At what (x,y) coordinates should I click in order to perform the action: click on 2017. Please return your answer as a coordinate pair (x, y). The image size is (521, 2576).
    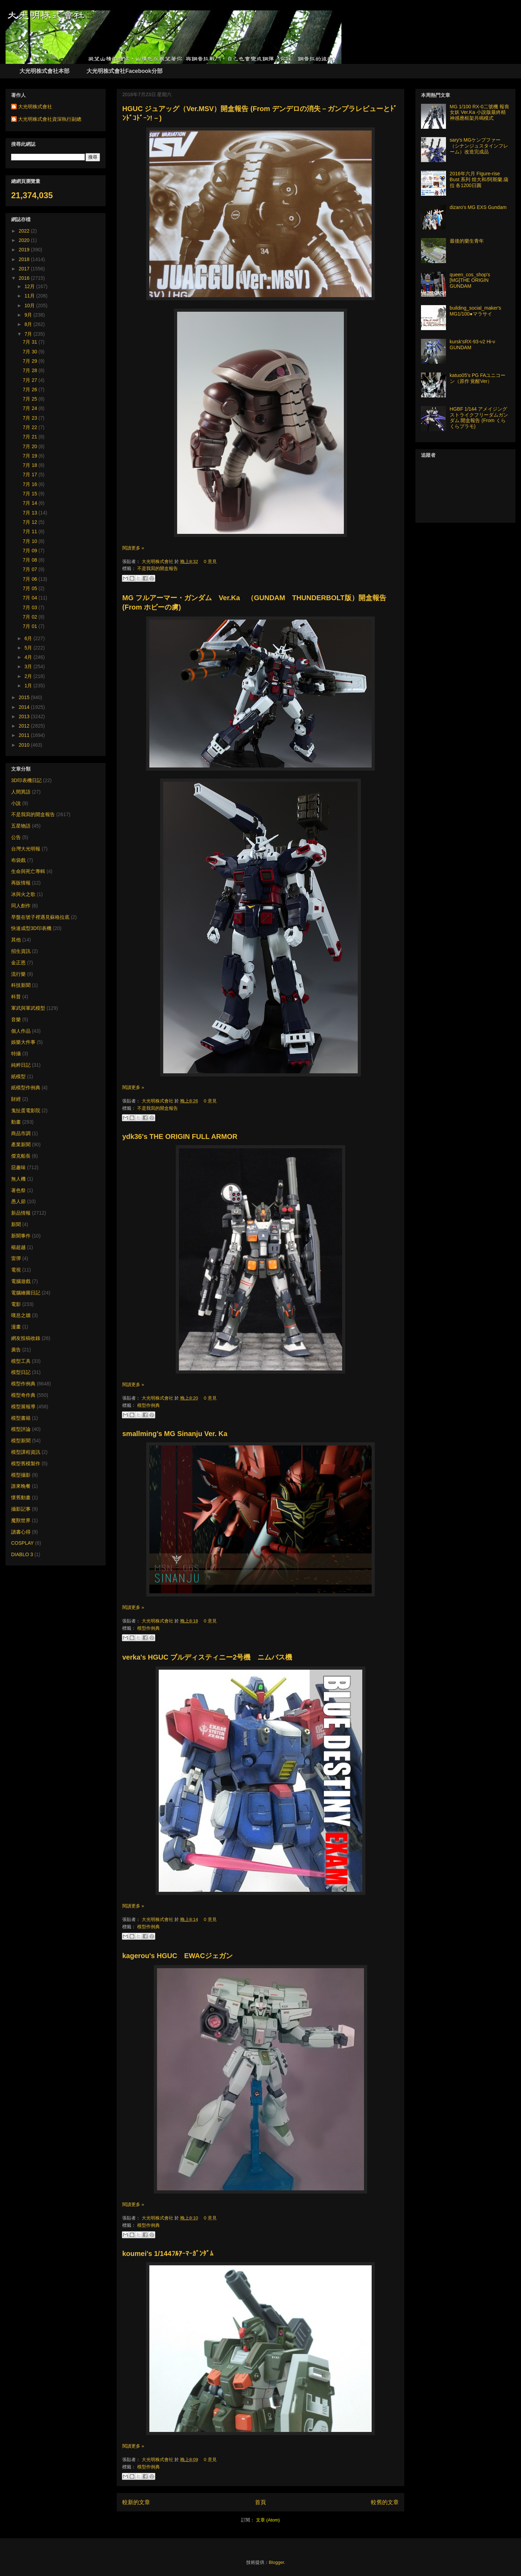
    Looking at the image, I should click on (25, 268).